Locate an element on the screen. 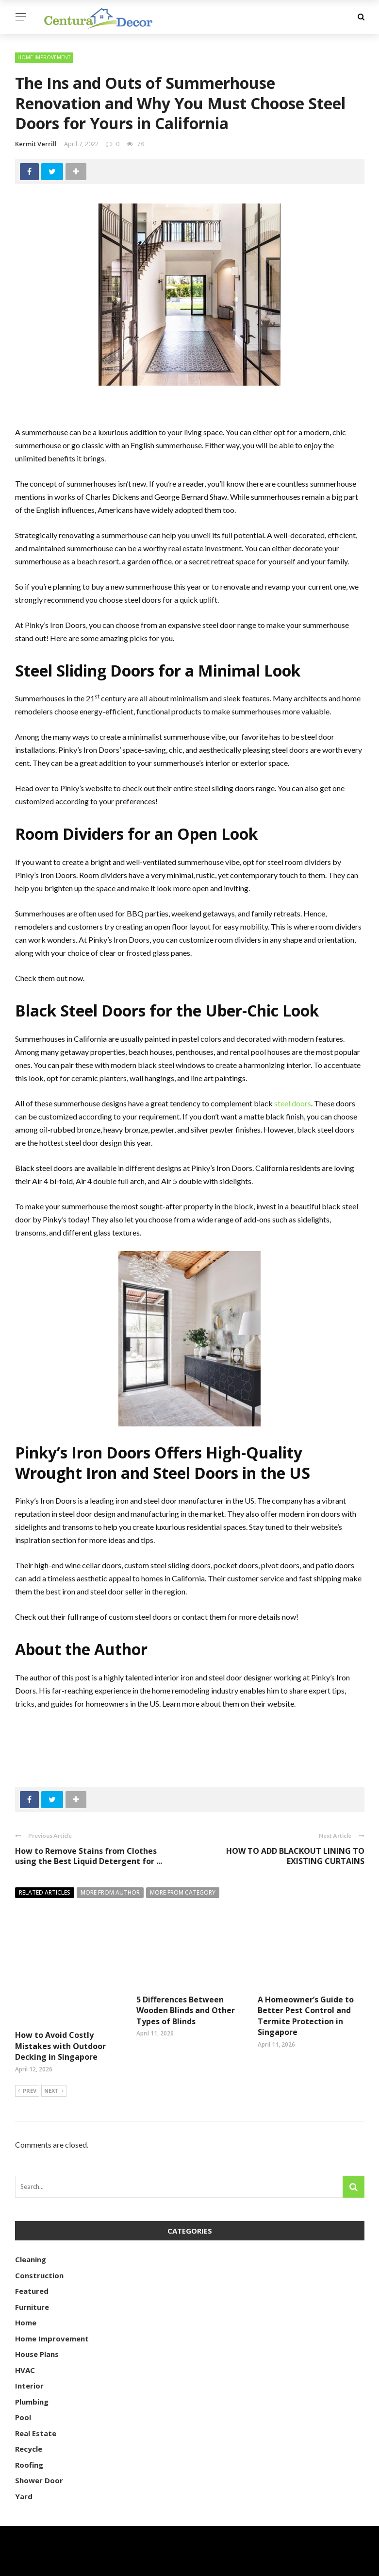  Next is located at coordinates (54, 2066).